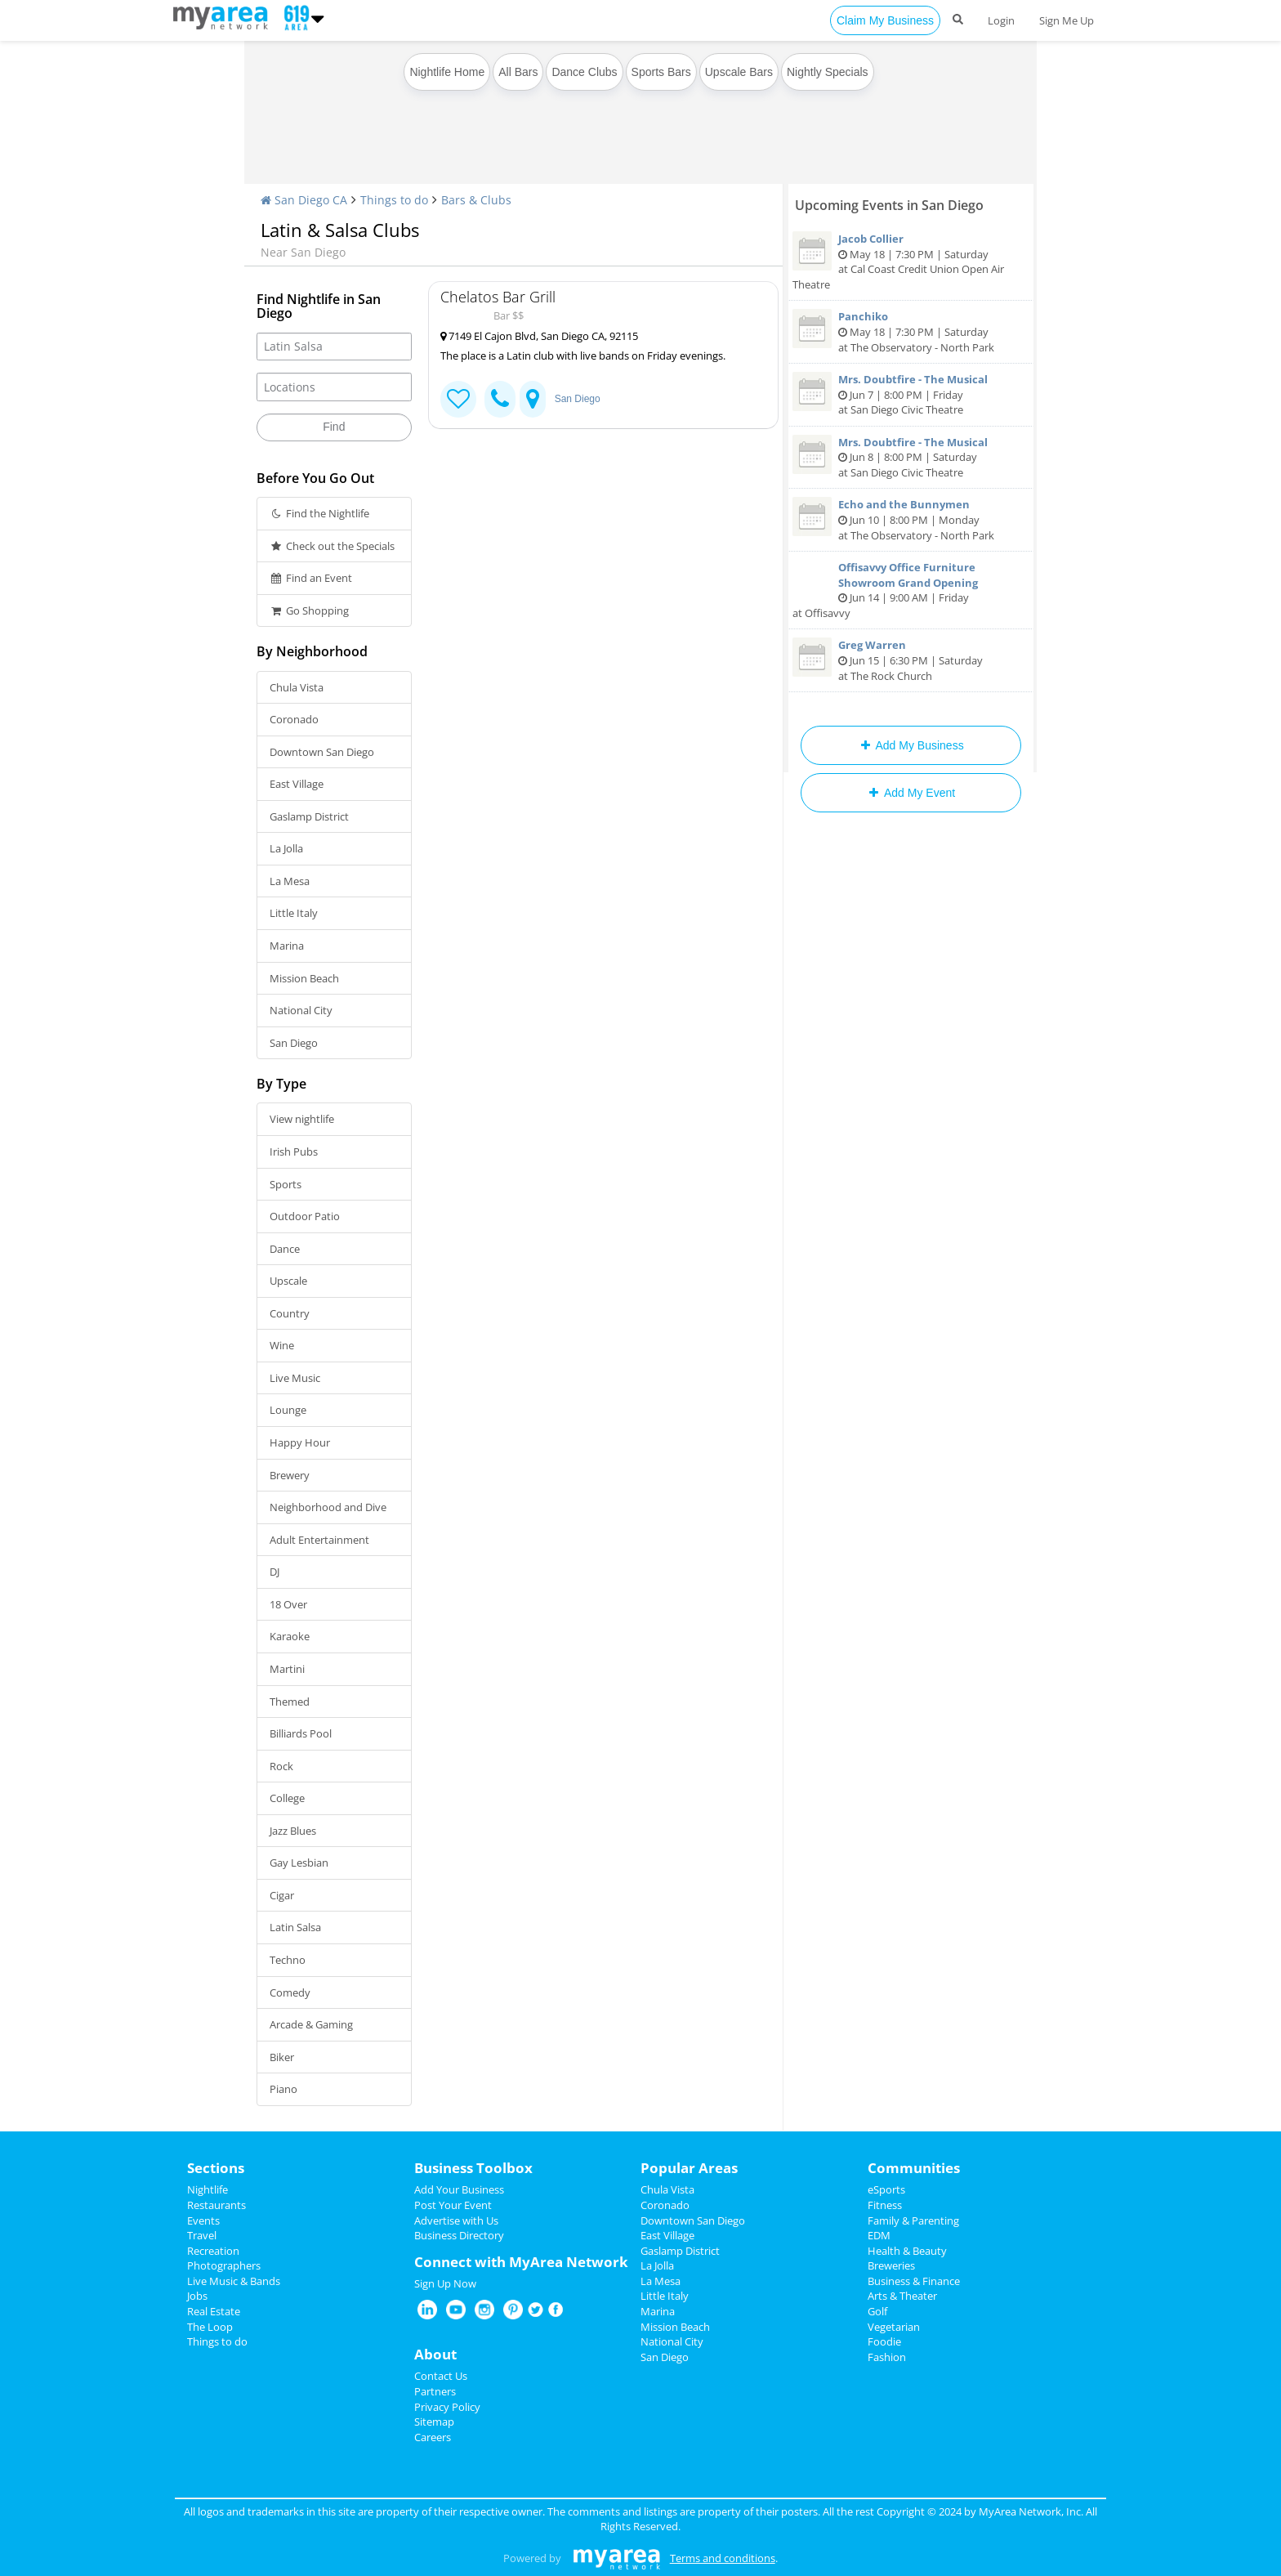  I want to click on Photographers, so click(224, 2265).